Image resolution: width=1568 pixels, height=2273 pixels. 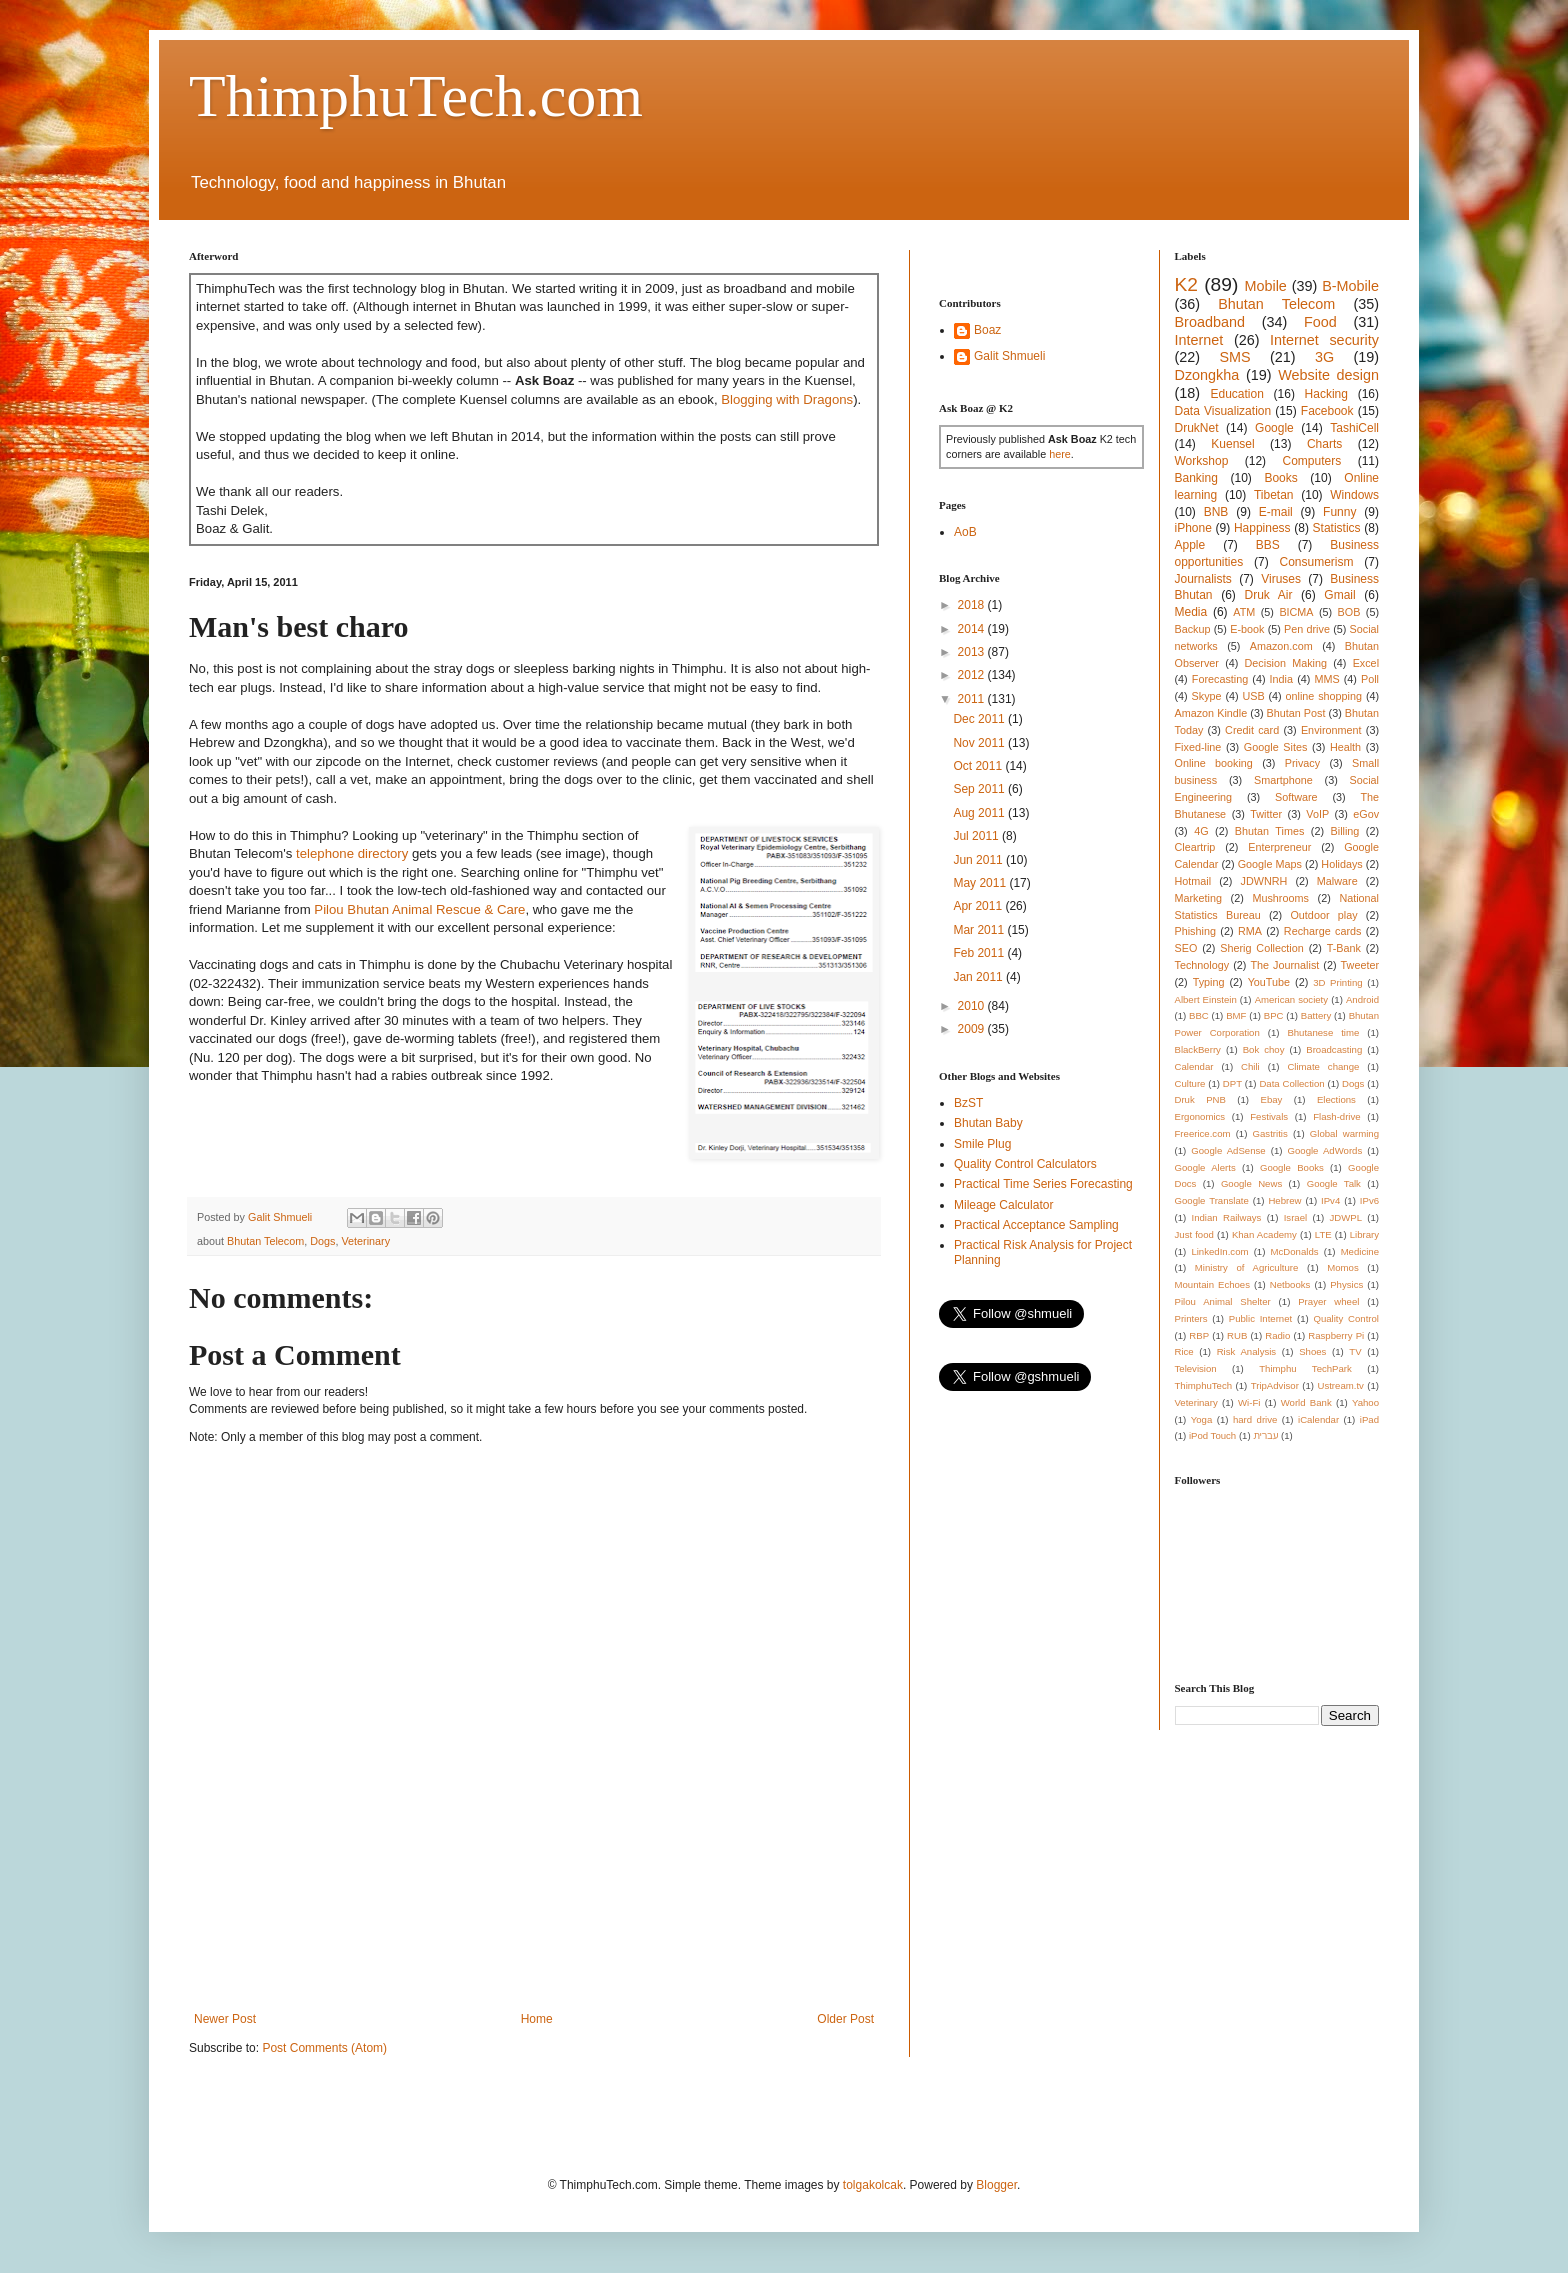 What do you see at coordinates (1345, 1217) in the screenshot?
I see `JDWPL` at bounding box center [1345, 1217].